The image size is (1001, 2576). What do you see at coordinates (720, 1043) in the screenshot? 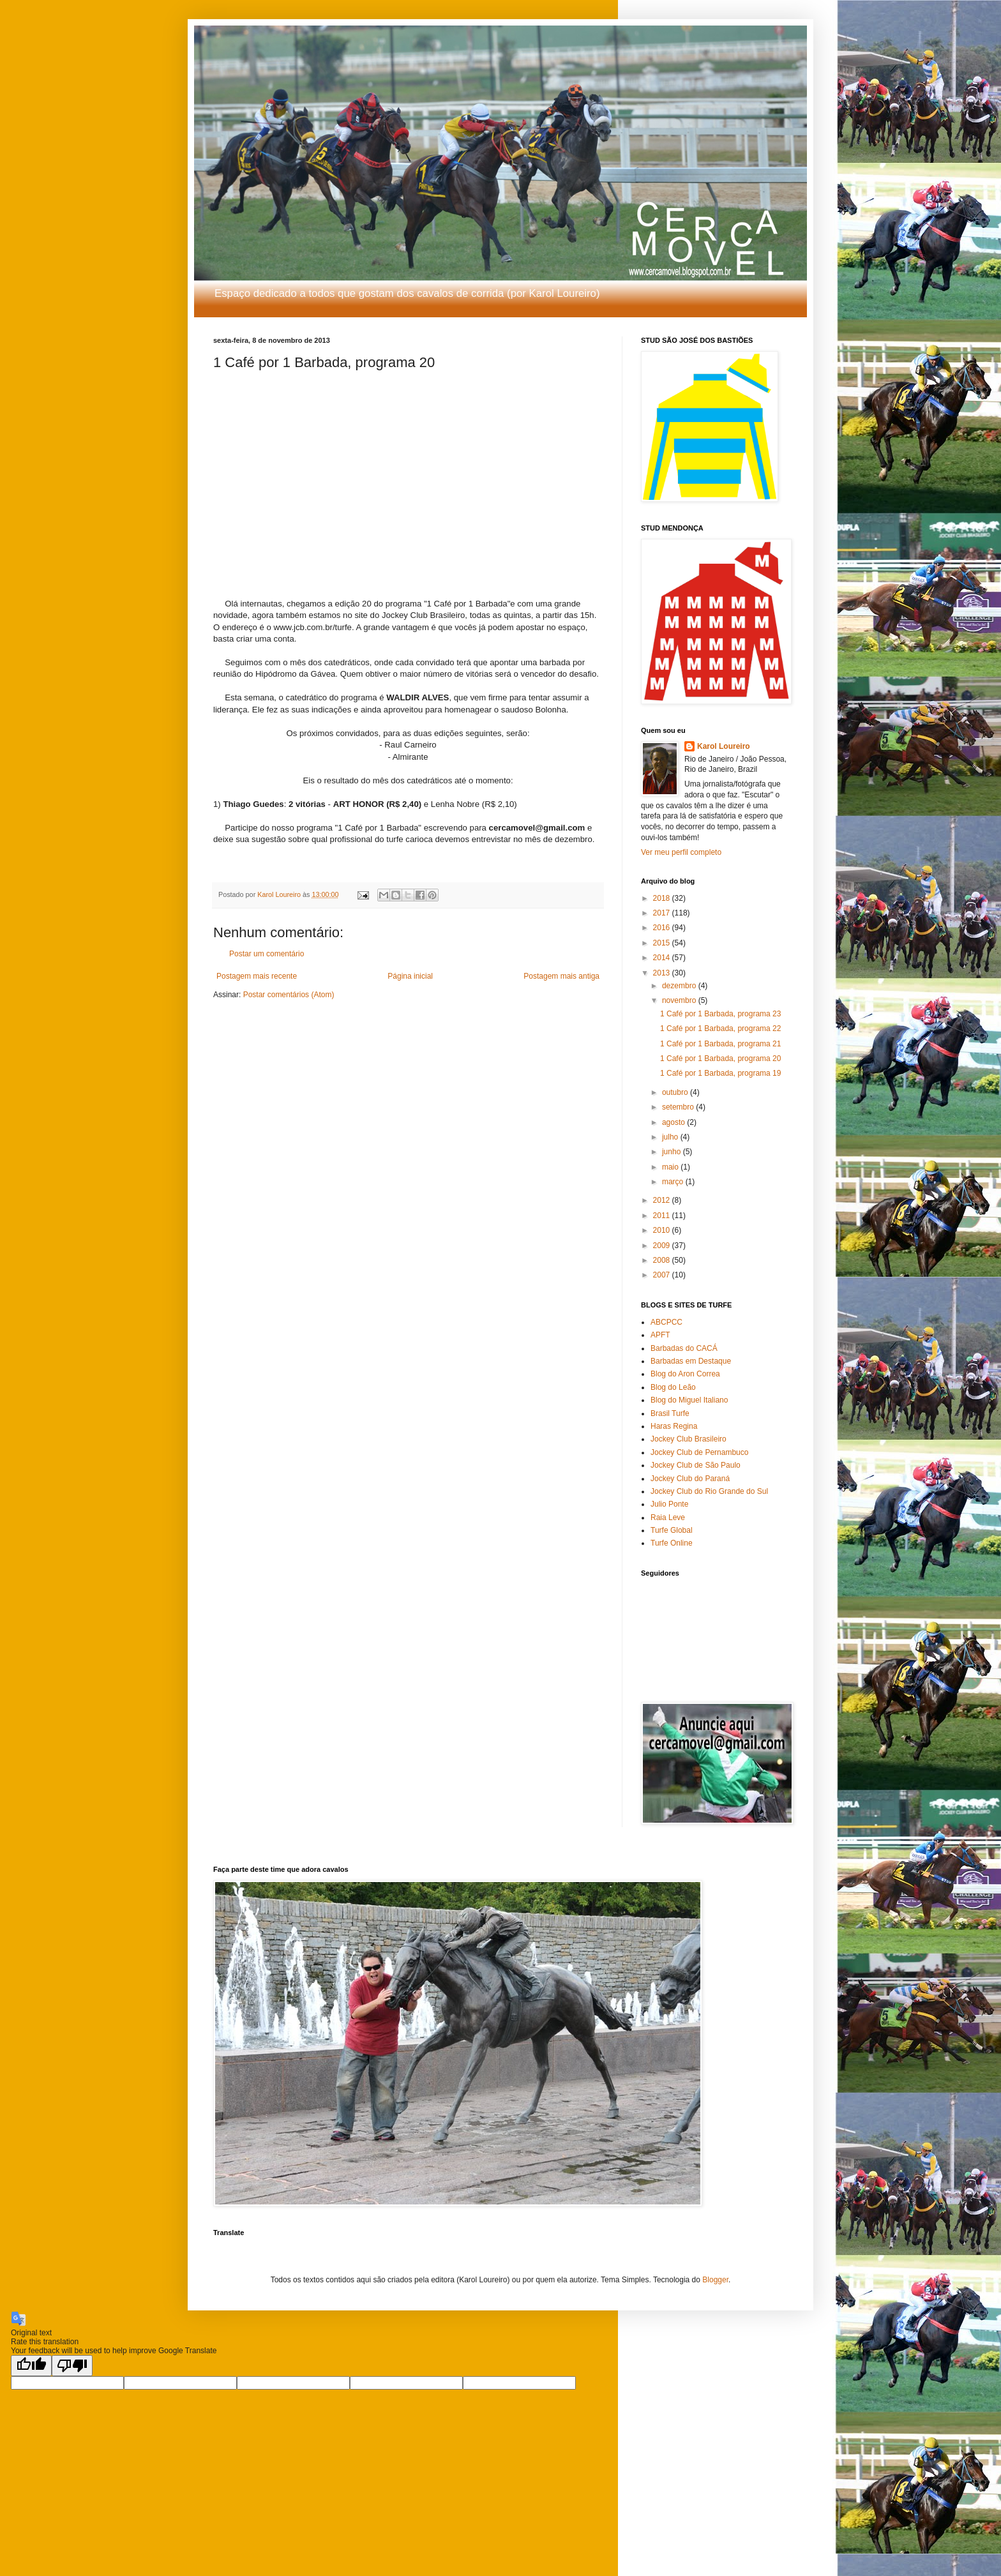
I see `1 Café por 1 Barbada, programa 21` at bounding box center [720, 1043].